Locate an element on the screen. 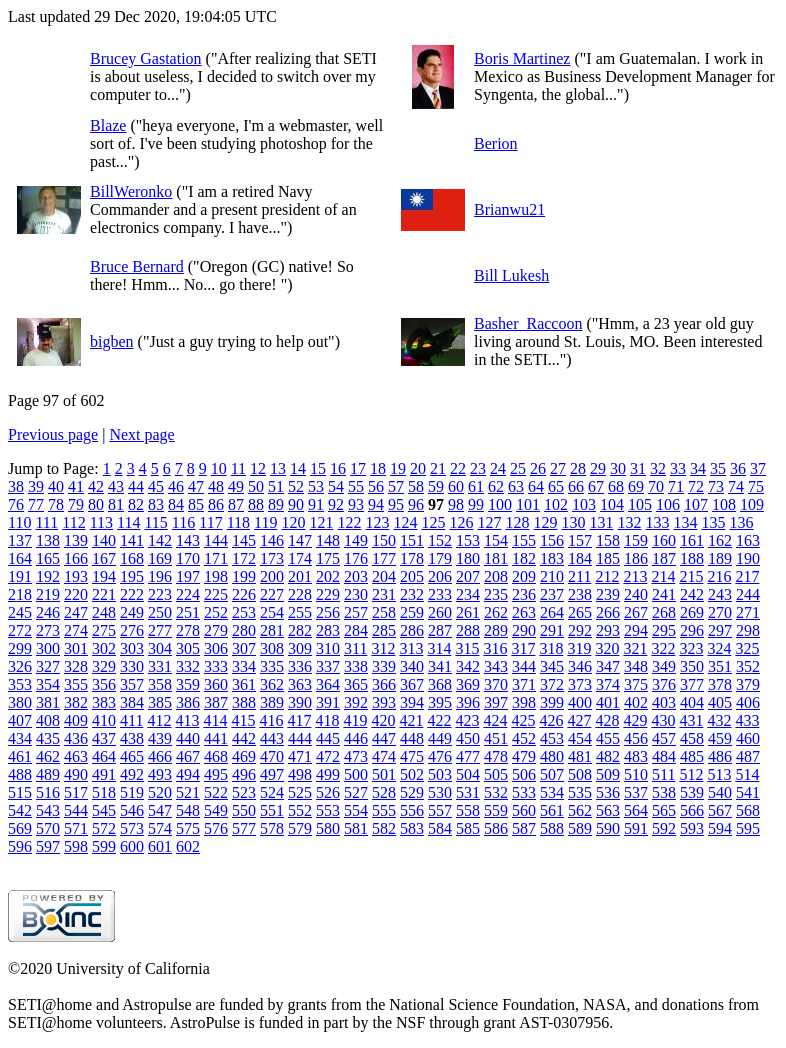 This screenshot has width=786, height=1048. 93 is located at coordinates (356, 504).